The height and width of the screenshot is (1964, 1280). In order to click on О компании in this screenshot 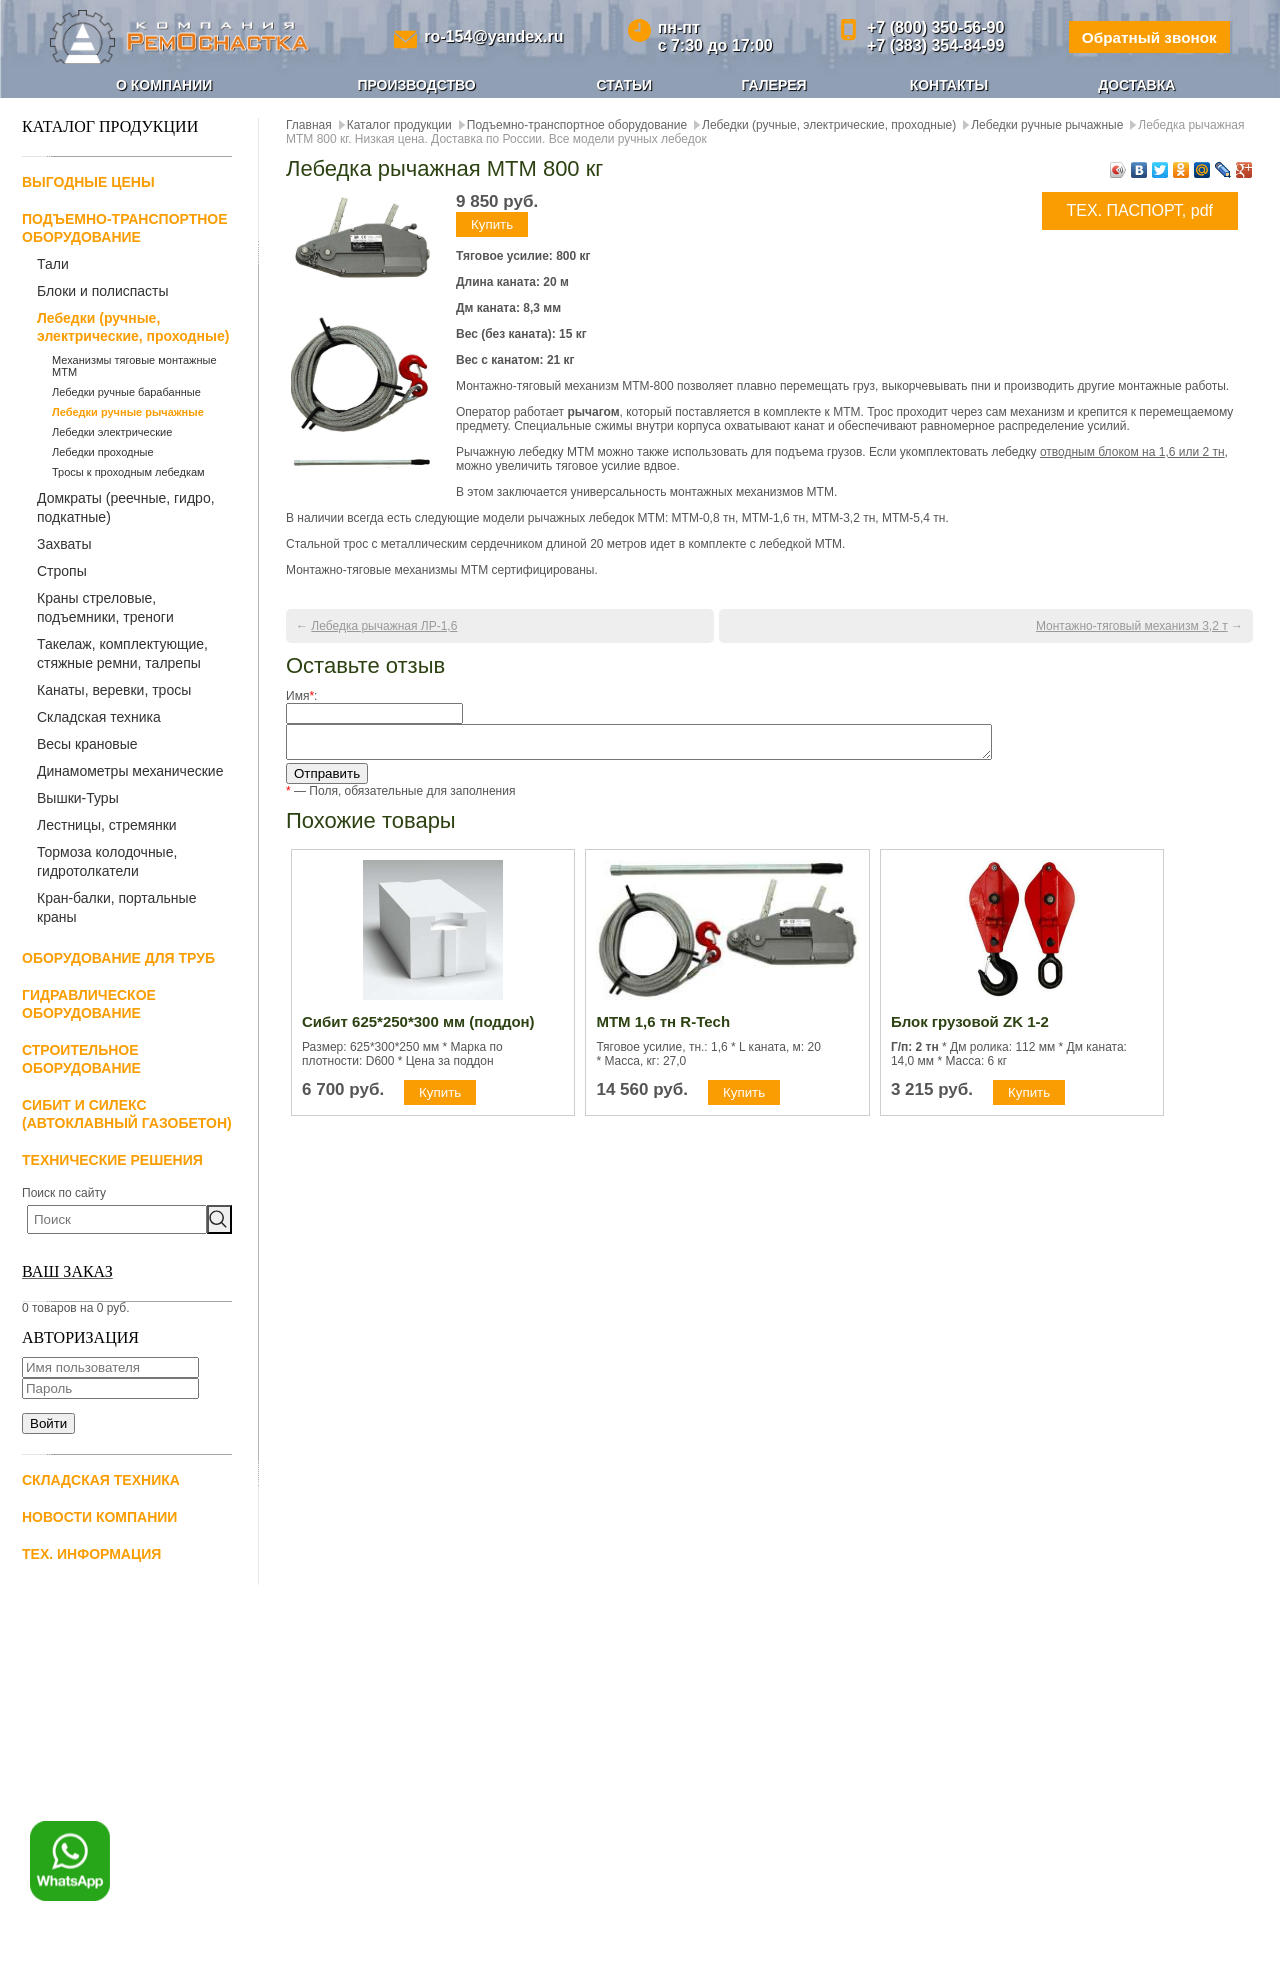, I will do `click(164, 85)`.